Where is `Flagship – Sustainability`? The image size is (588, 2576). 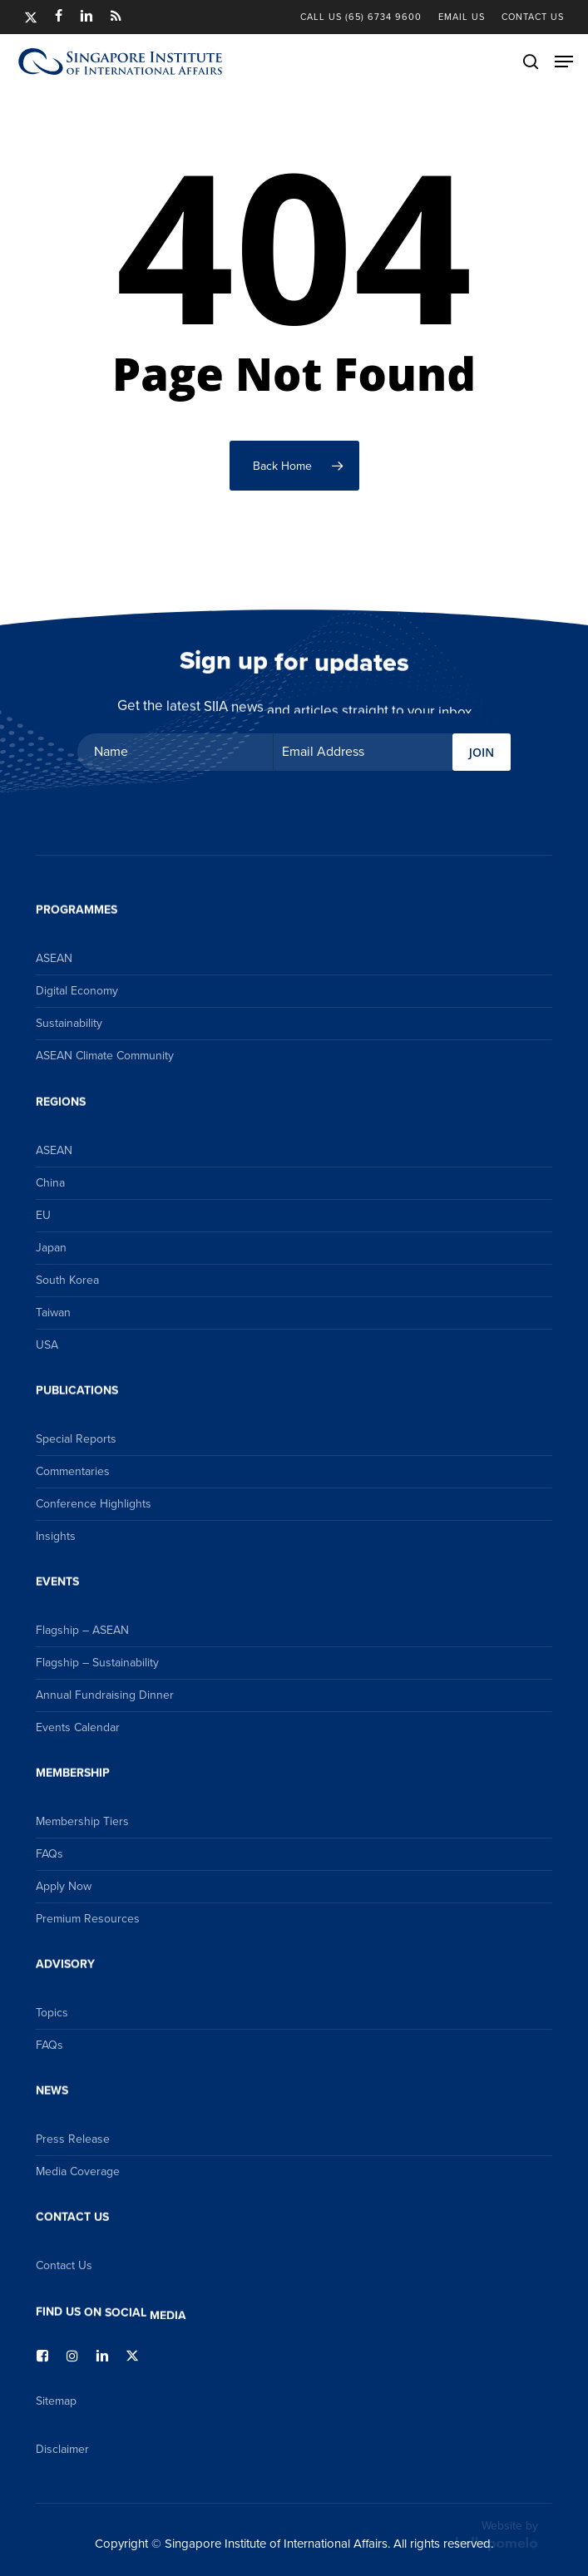
Flagship – Sustainability is located at coordinates (97, 1662).